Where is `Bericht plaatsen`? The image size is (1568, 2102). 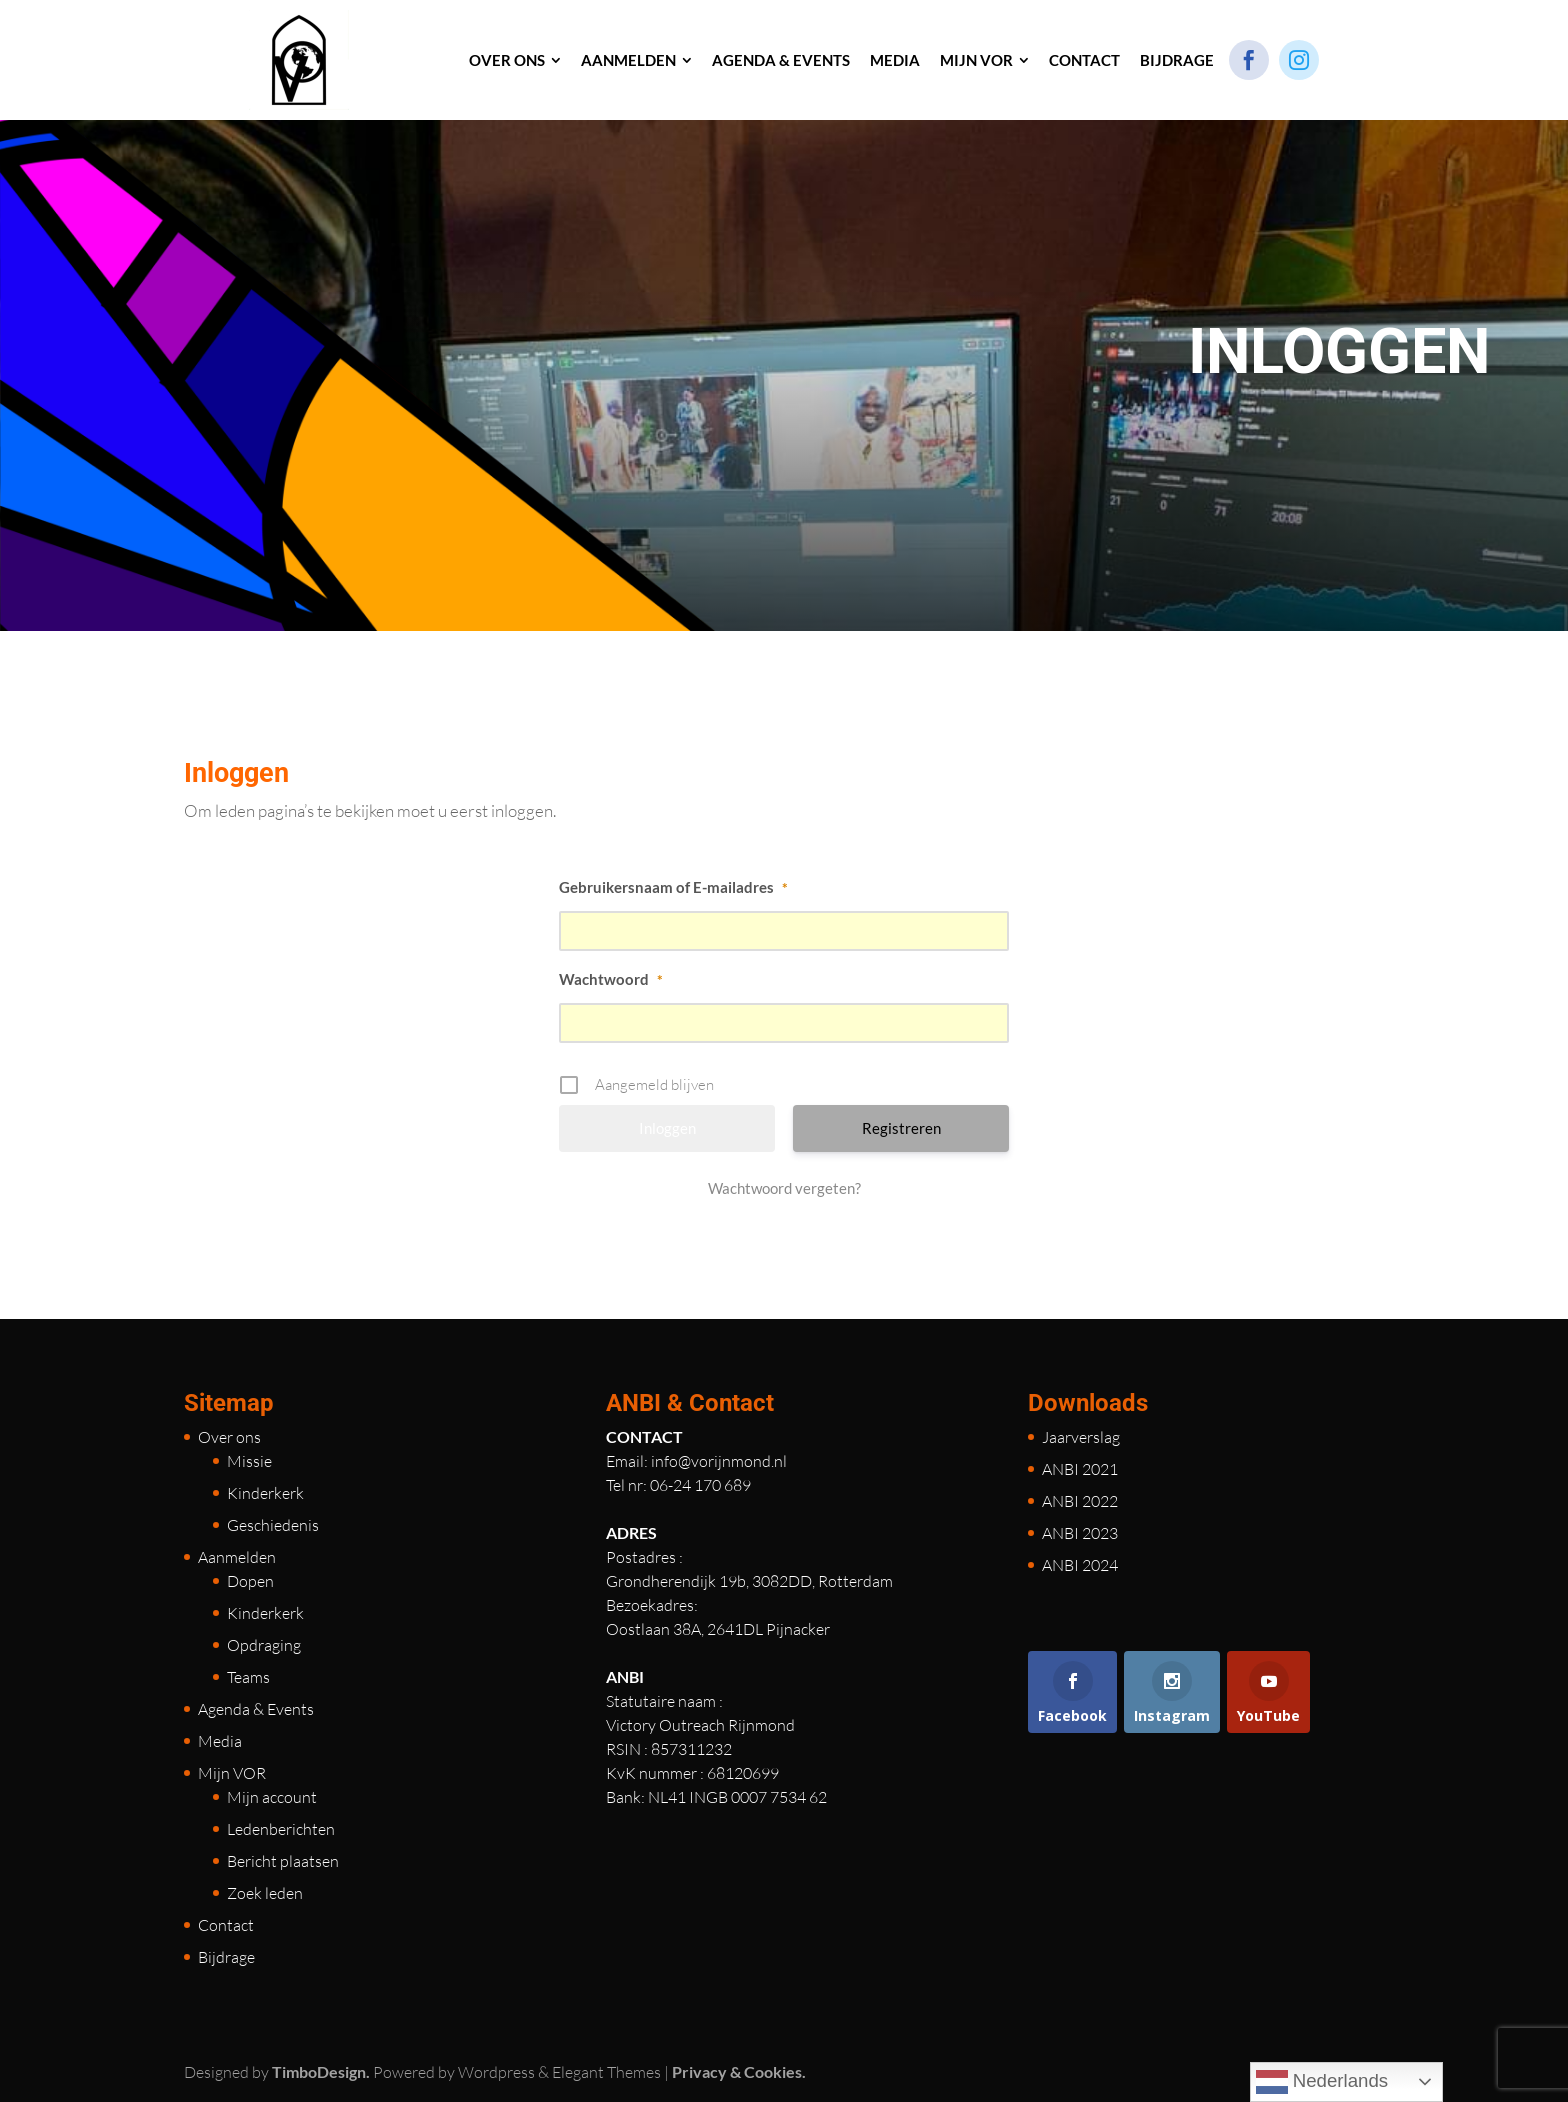 Bericht plaatsen is located at coordinates (283, 1861).